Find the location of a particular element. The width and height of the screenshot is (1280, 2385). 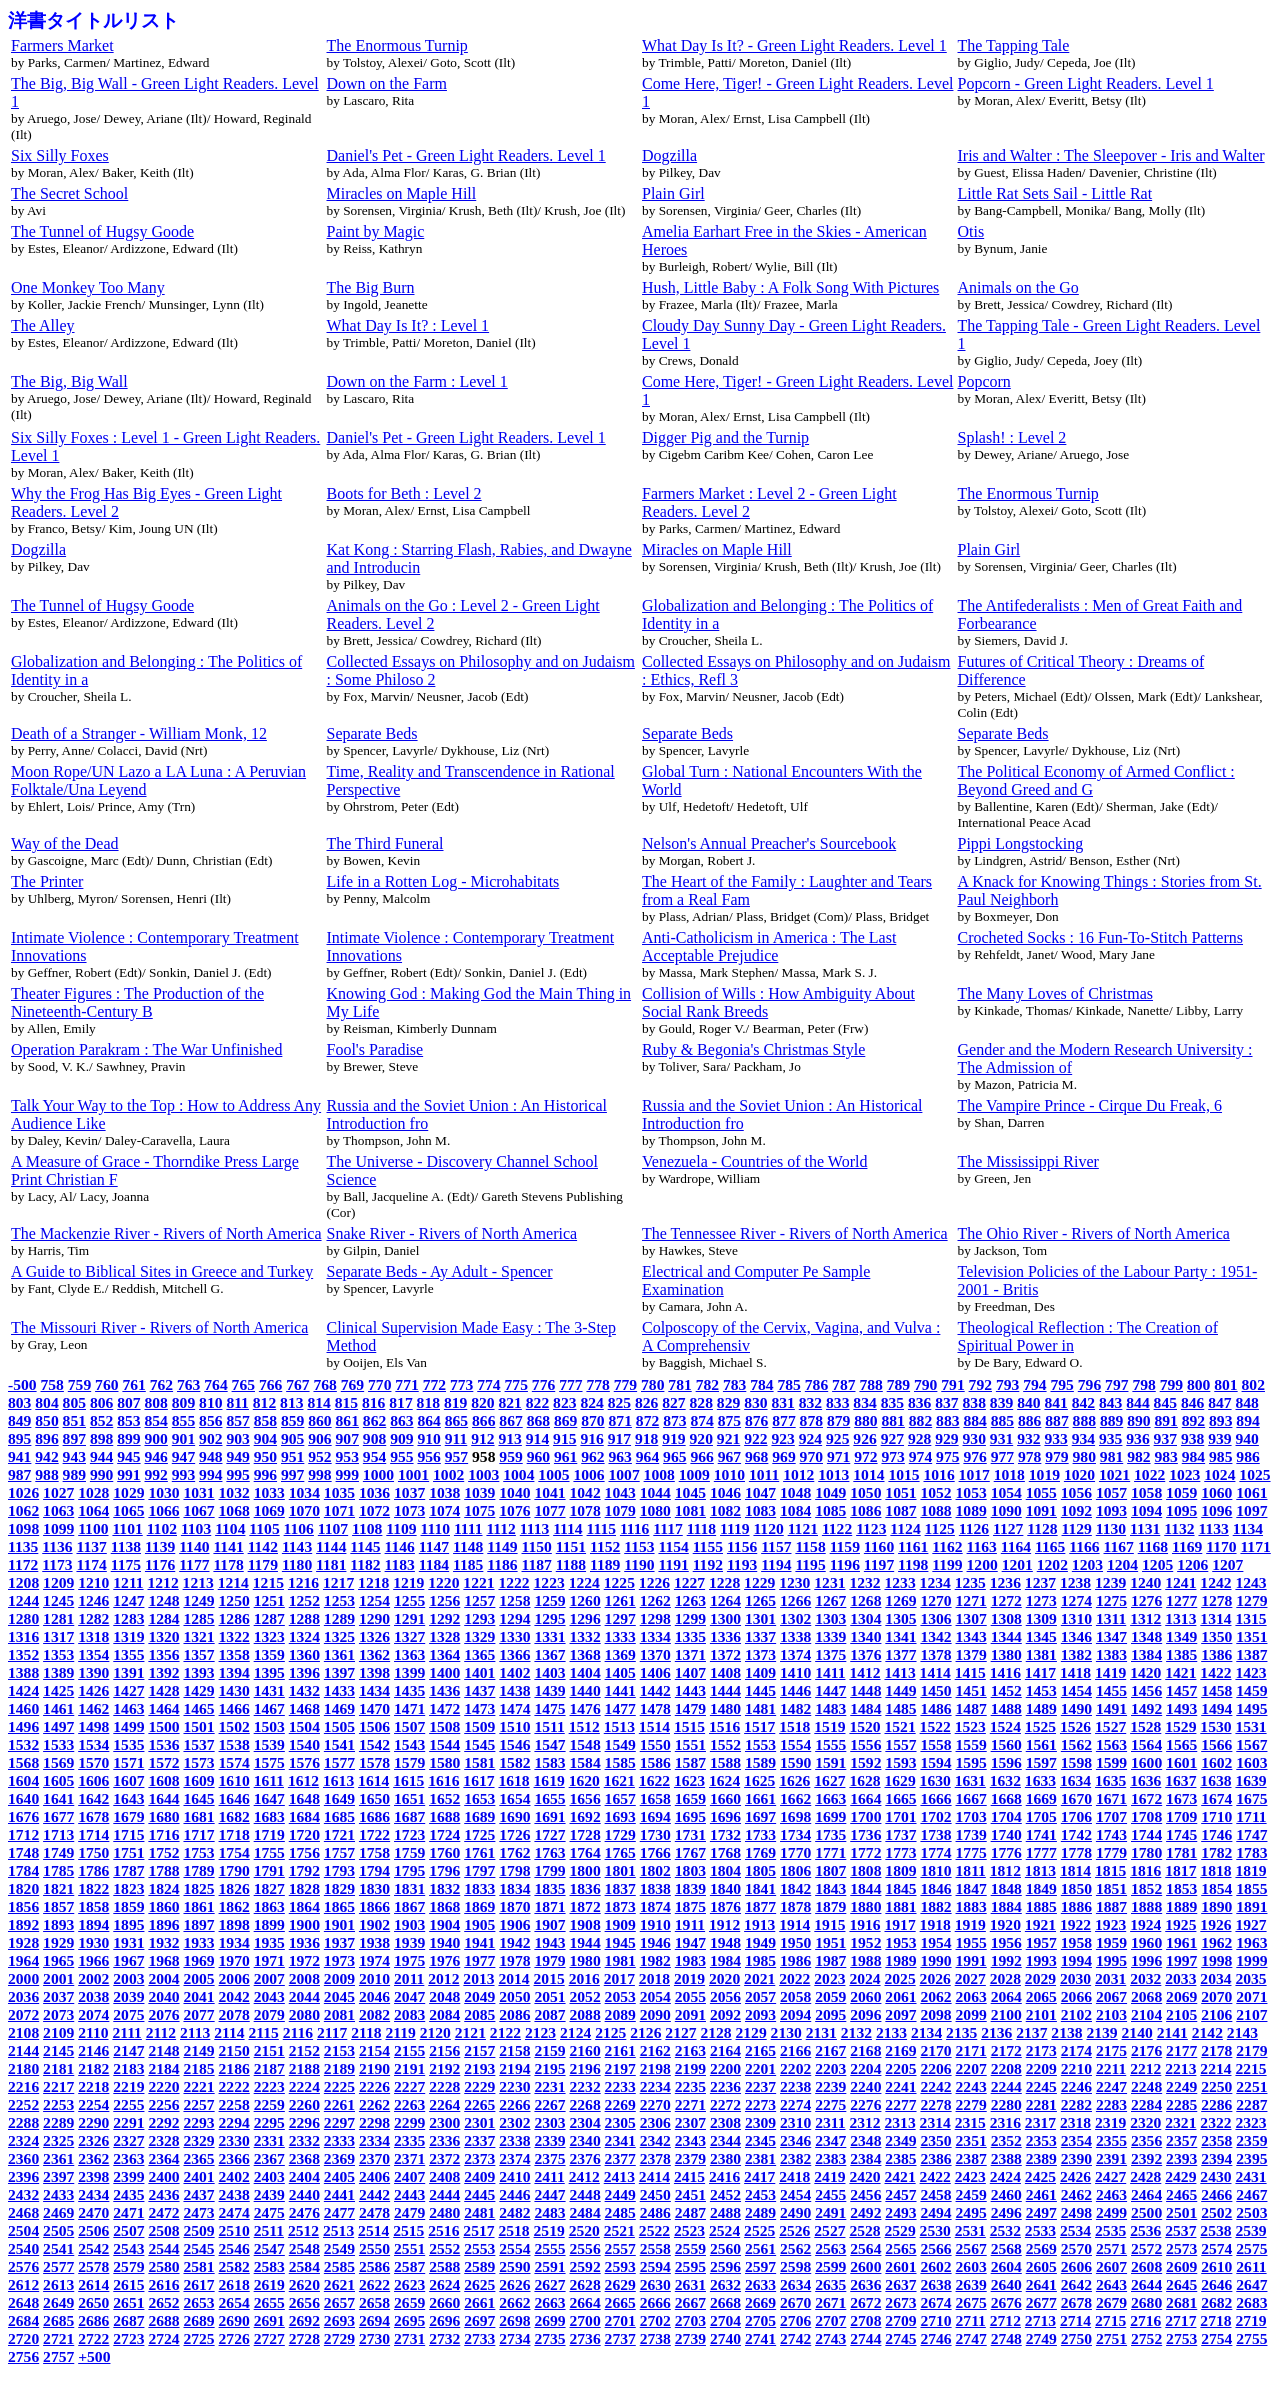

811 is located at coordinates (237, 1402).